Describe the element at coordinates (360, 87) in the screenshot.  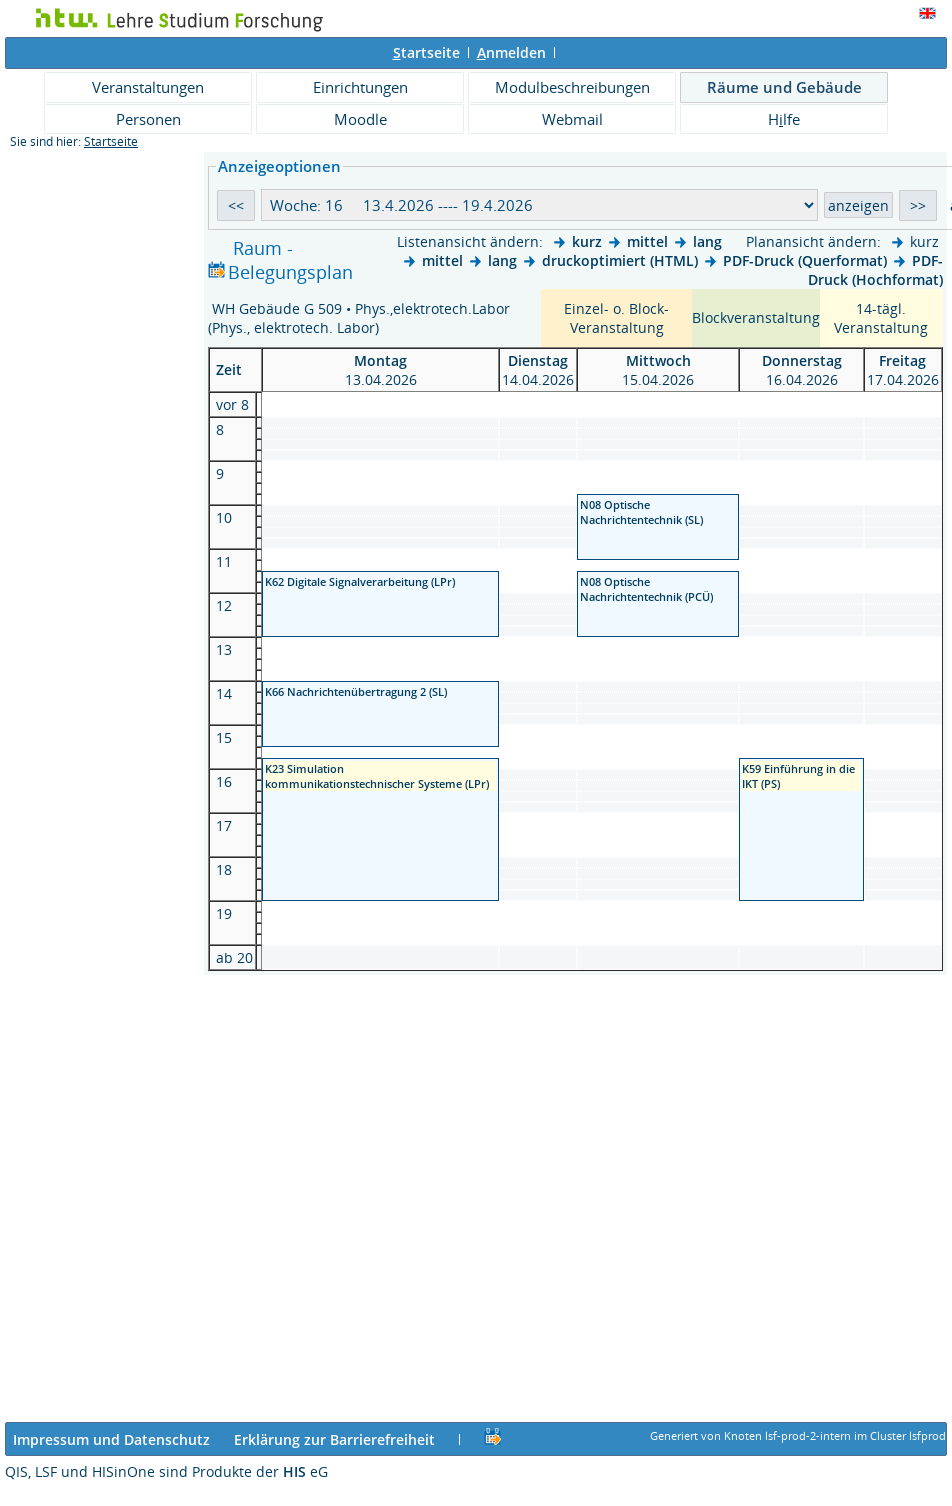
I see `Einrichtungen` at that location.